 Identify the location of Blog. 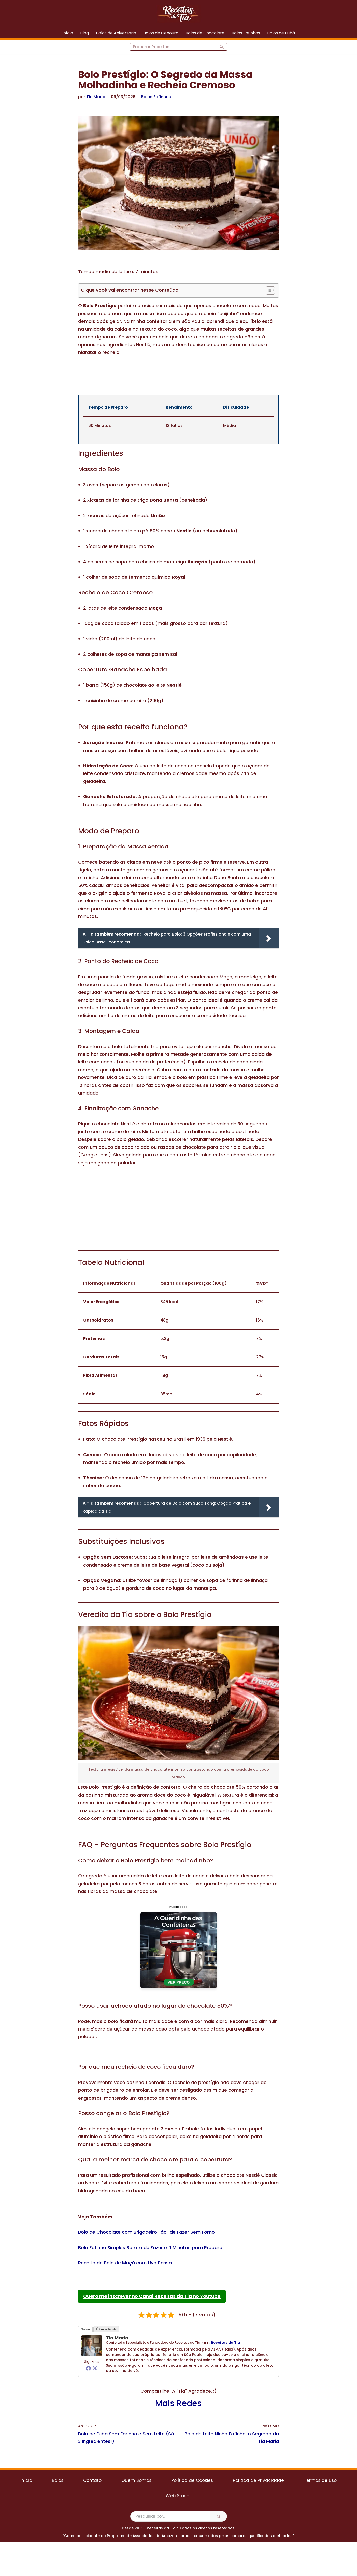
(84, 33).